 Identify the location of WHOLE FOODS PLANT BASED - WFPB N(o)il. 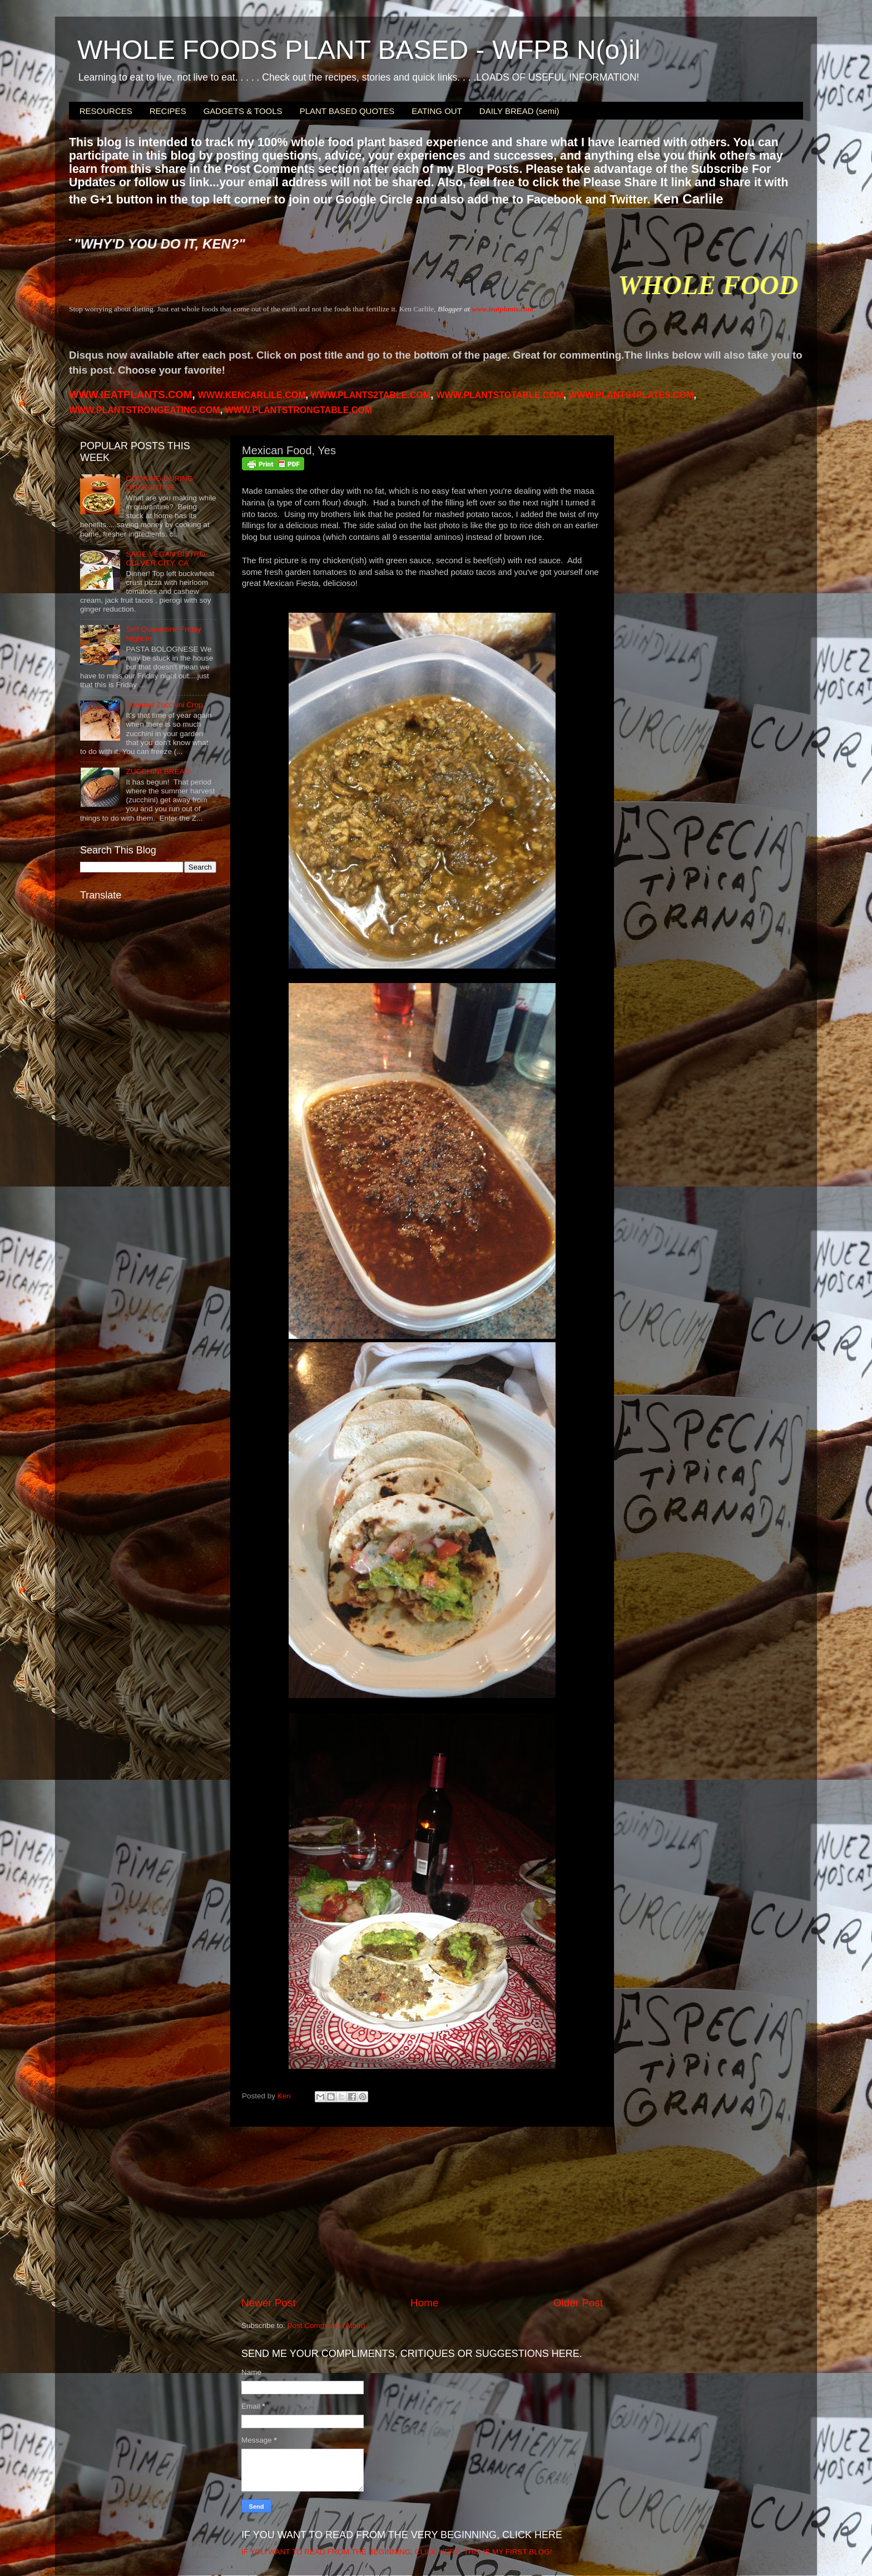
(359, 49).